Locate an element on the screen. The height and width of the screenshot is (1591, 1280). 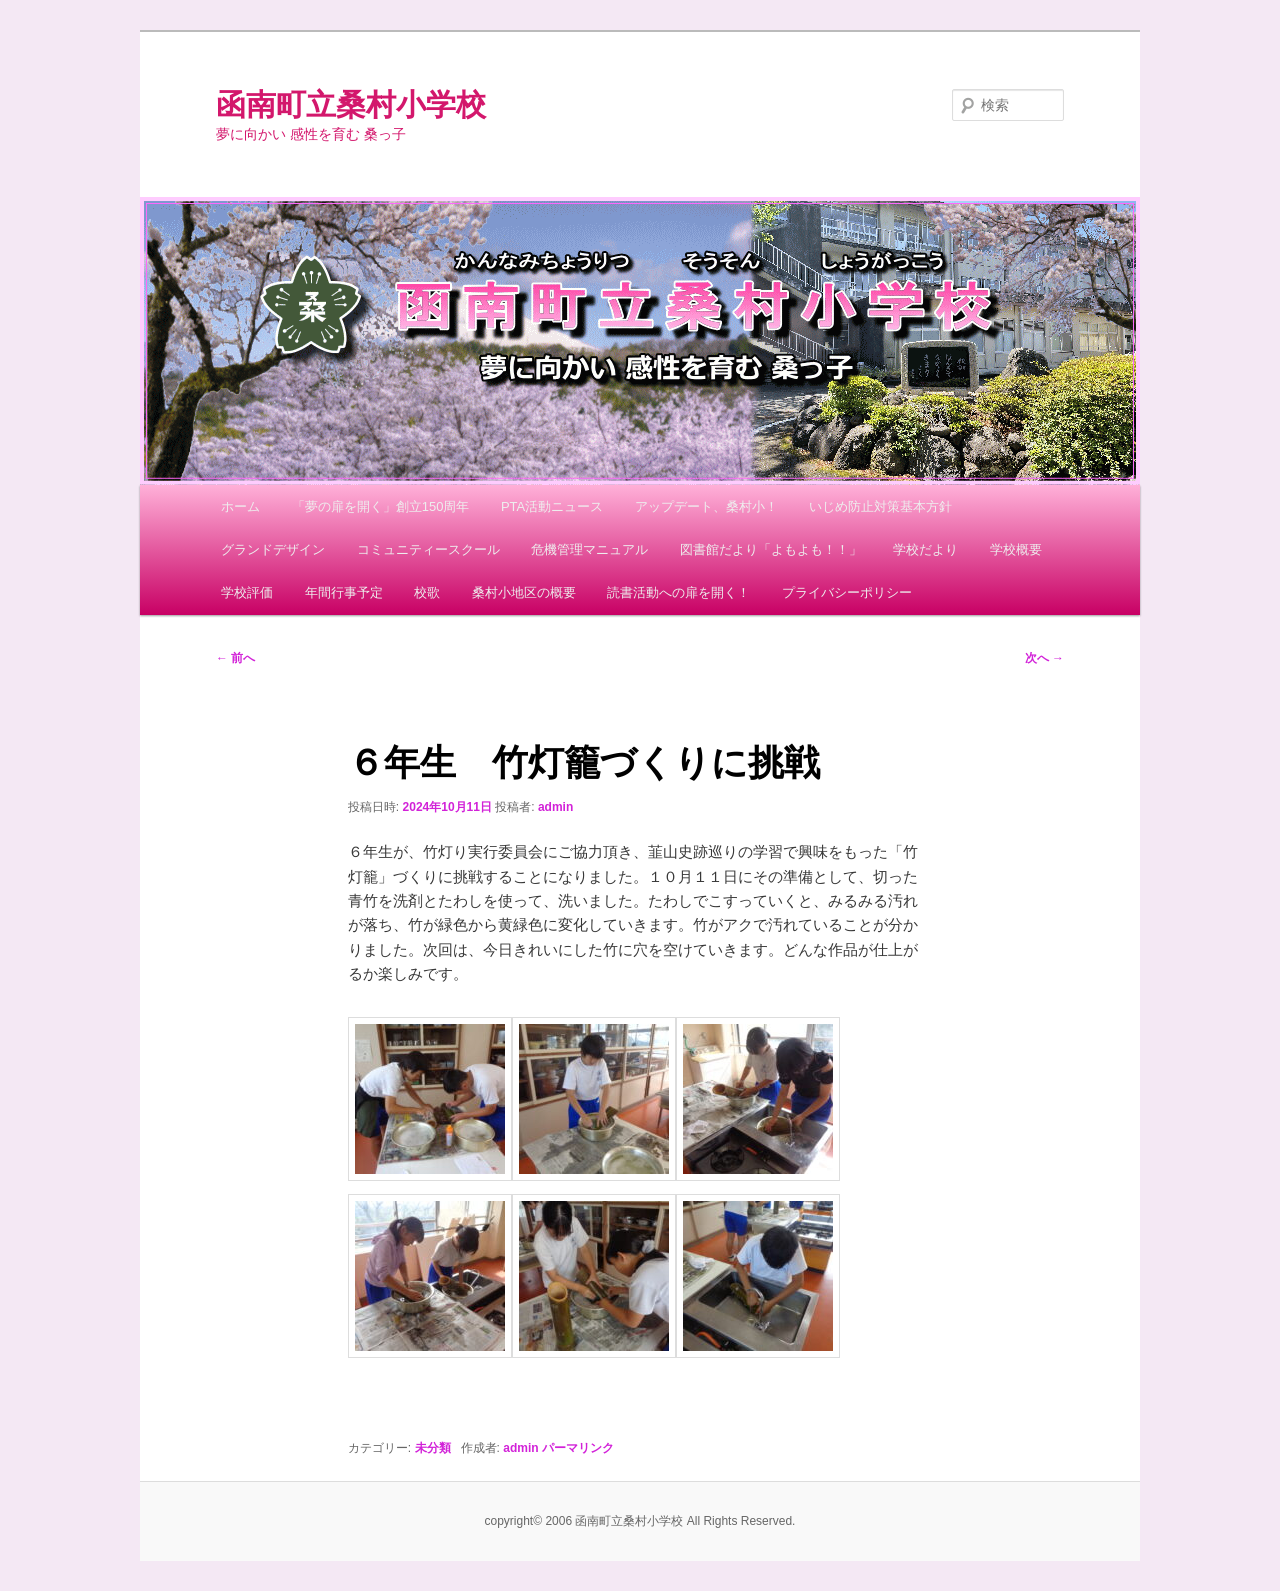
未分類 is located at coordinates (433, 1448).